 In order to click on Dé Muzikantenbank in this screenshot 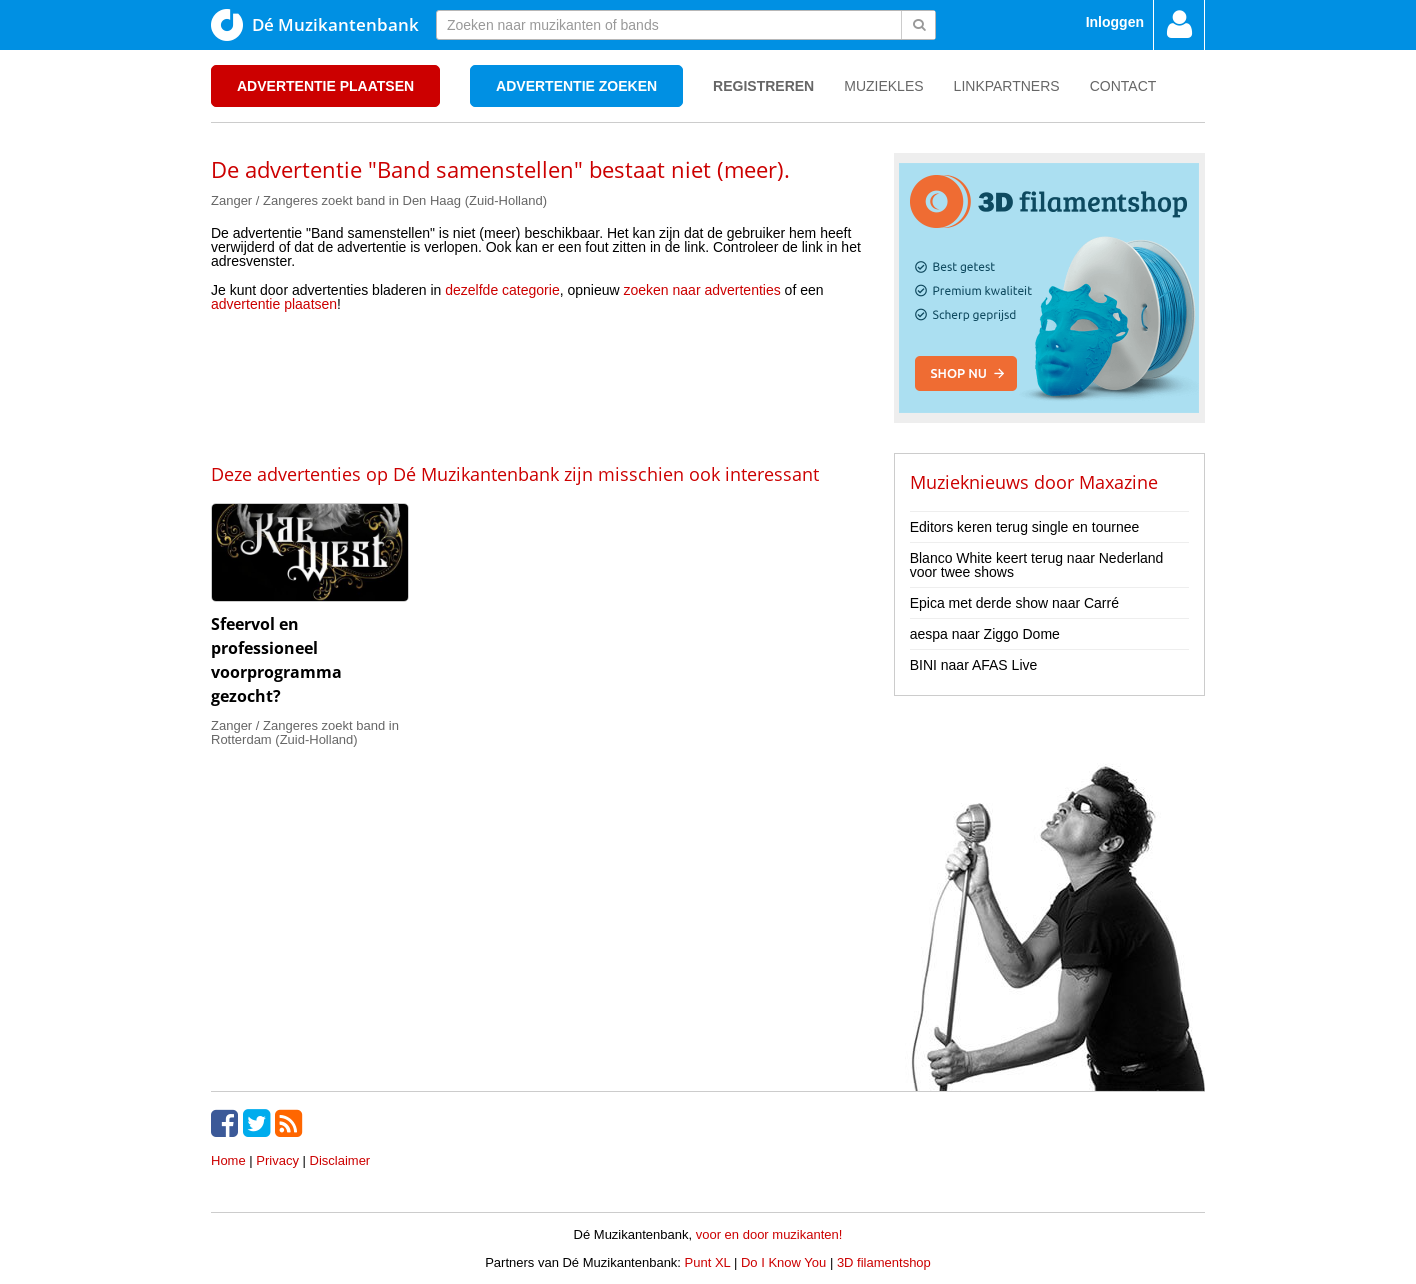, I will do `click(315, 25)`.